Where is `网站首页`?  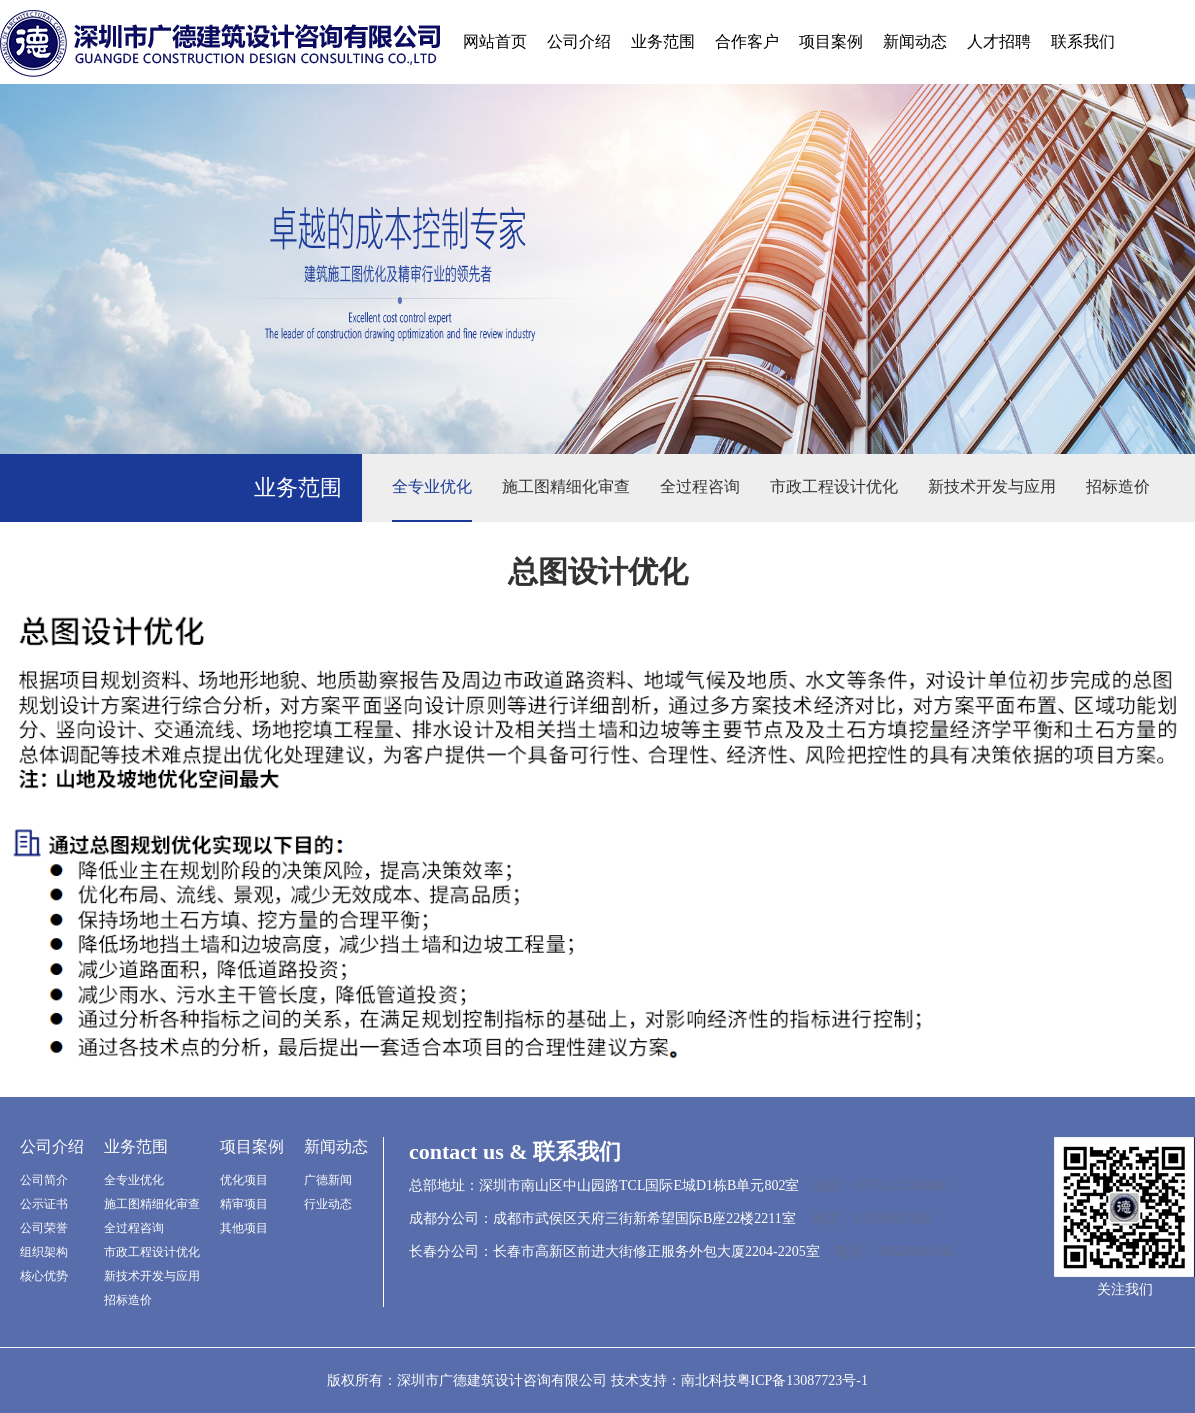
网站首页 is located at coordinates (495, 41).